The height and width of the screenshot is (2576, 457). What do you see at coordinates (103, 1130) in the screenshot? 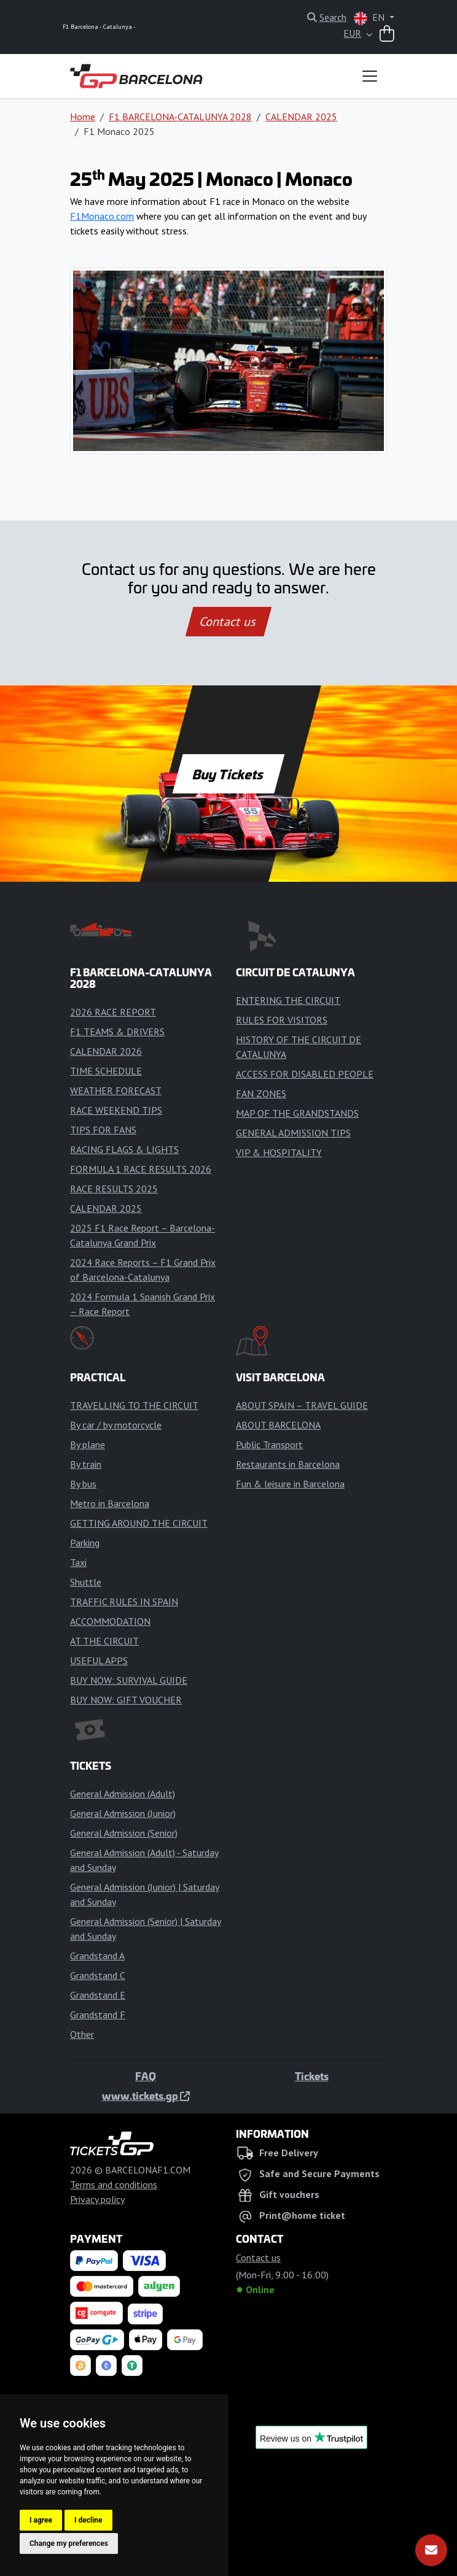
I see `TIPS FOR FANS` at bounding box center [103, 1130].